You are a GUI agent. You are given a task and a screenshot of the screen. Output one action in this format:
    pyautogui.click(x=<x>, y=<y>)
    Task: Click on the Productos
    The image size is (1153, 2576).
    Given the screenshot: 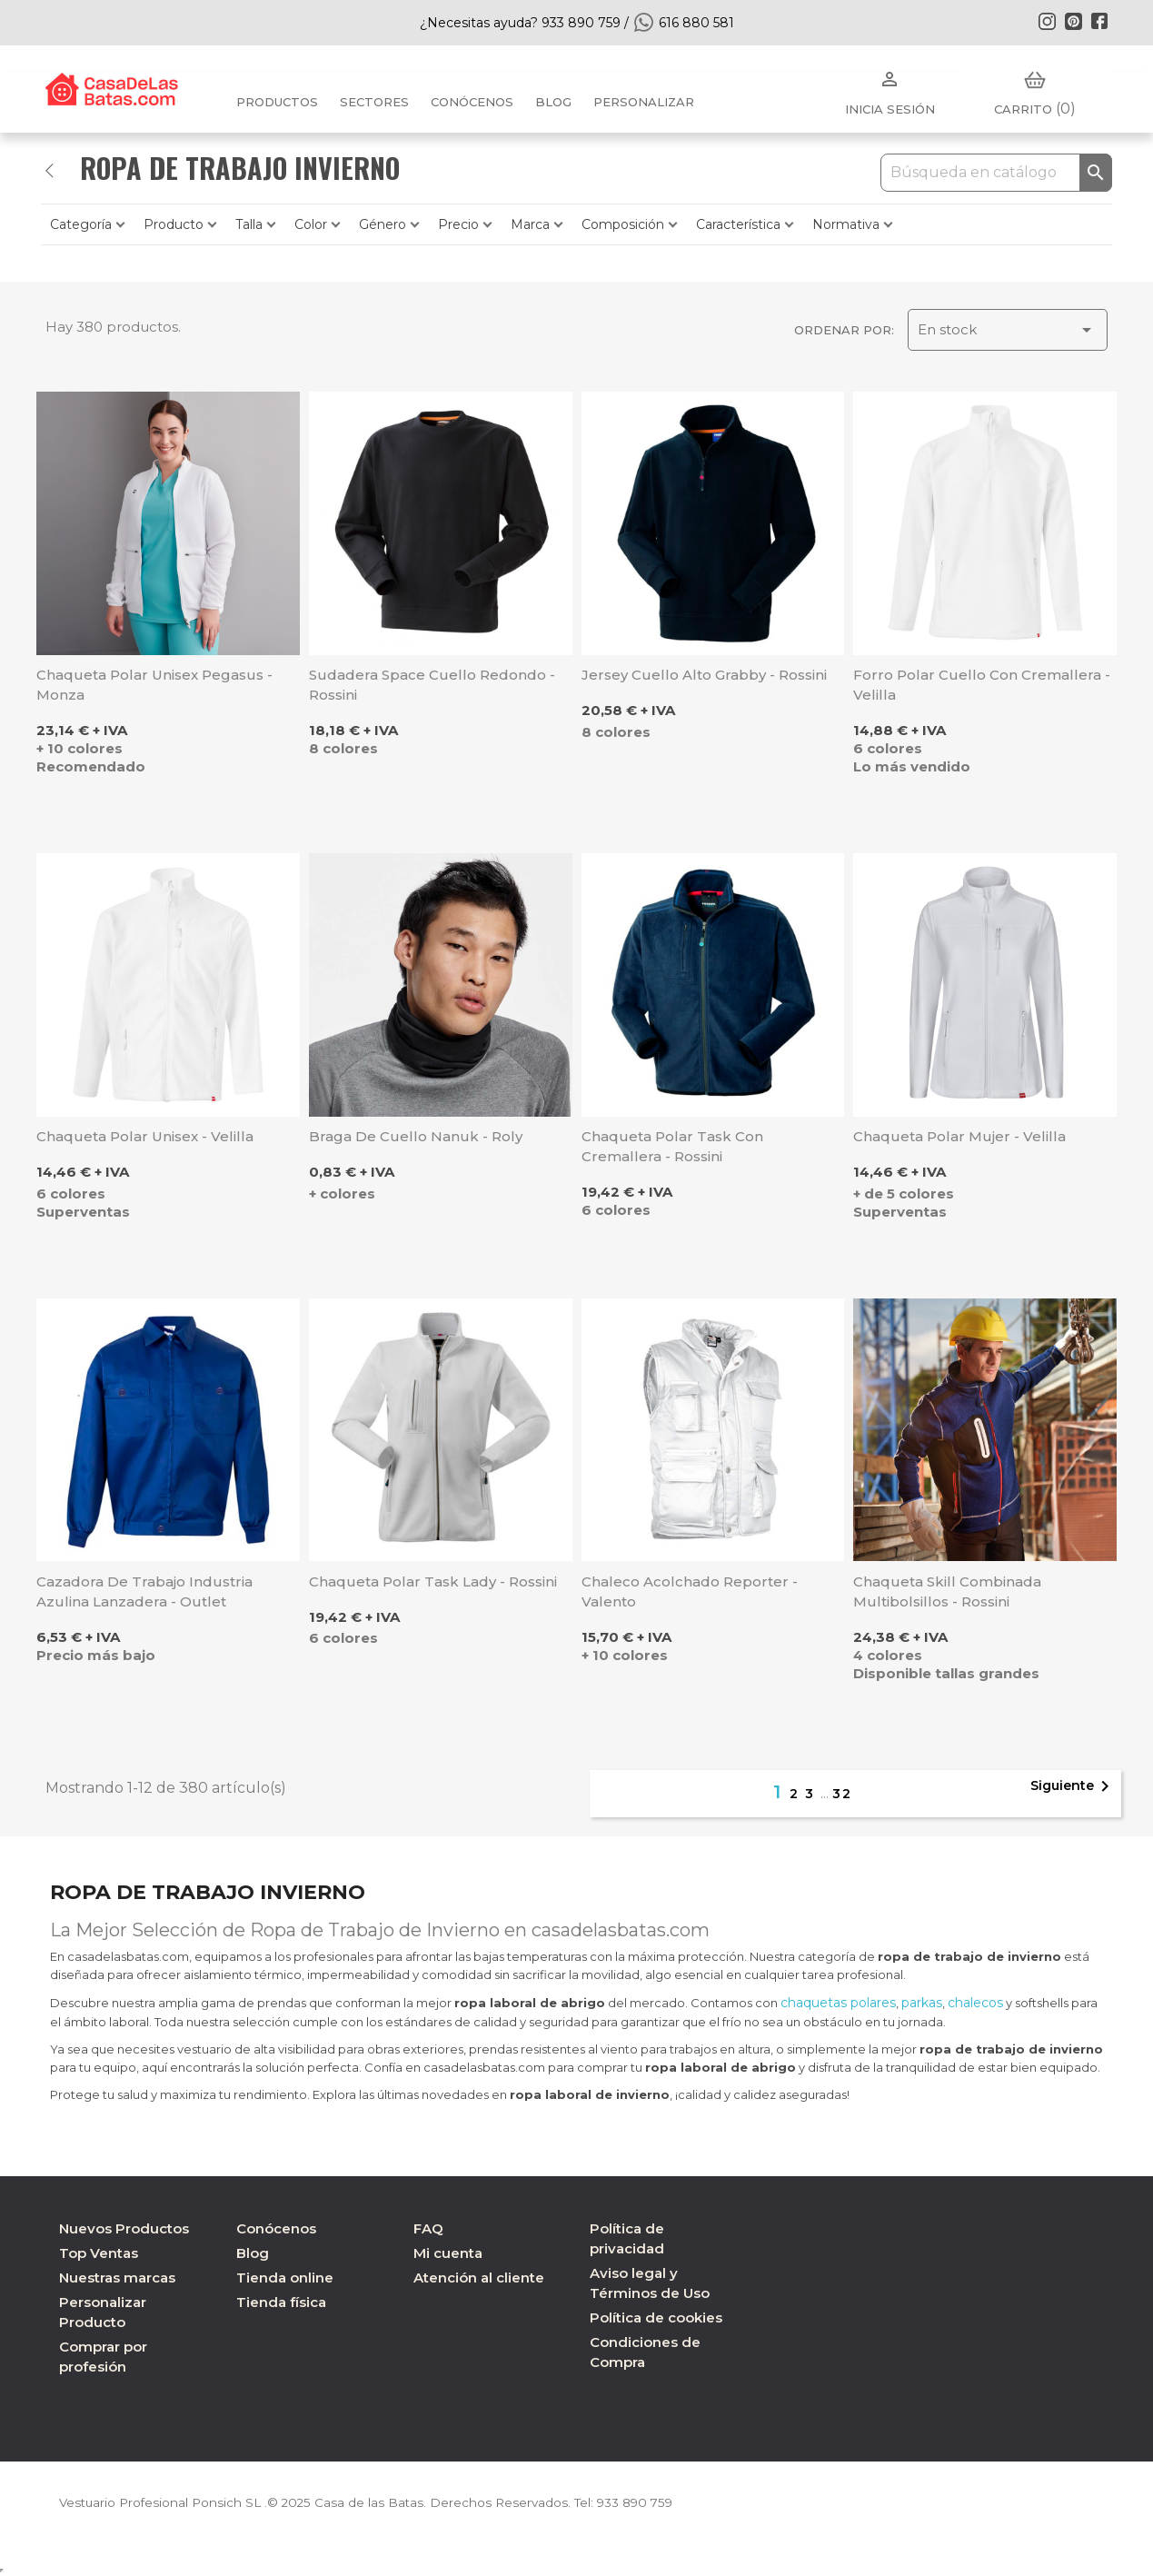 What is the action you would take?
    pyautogui.click(x=277, y=101)
    